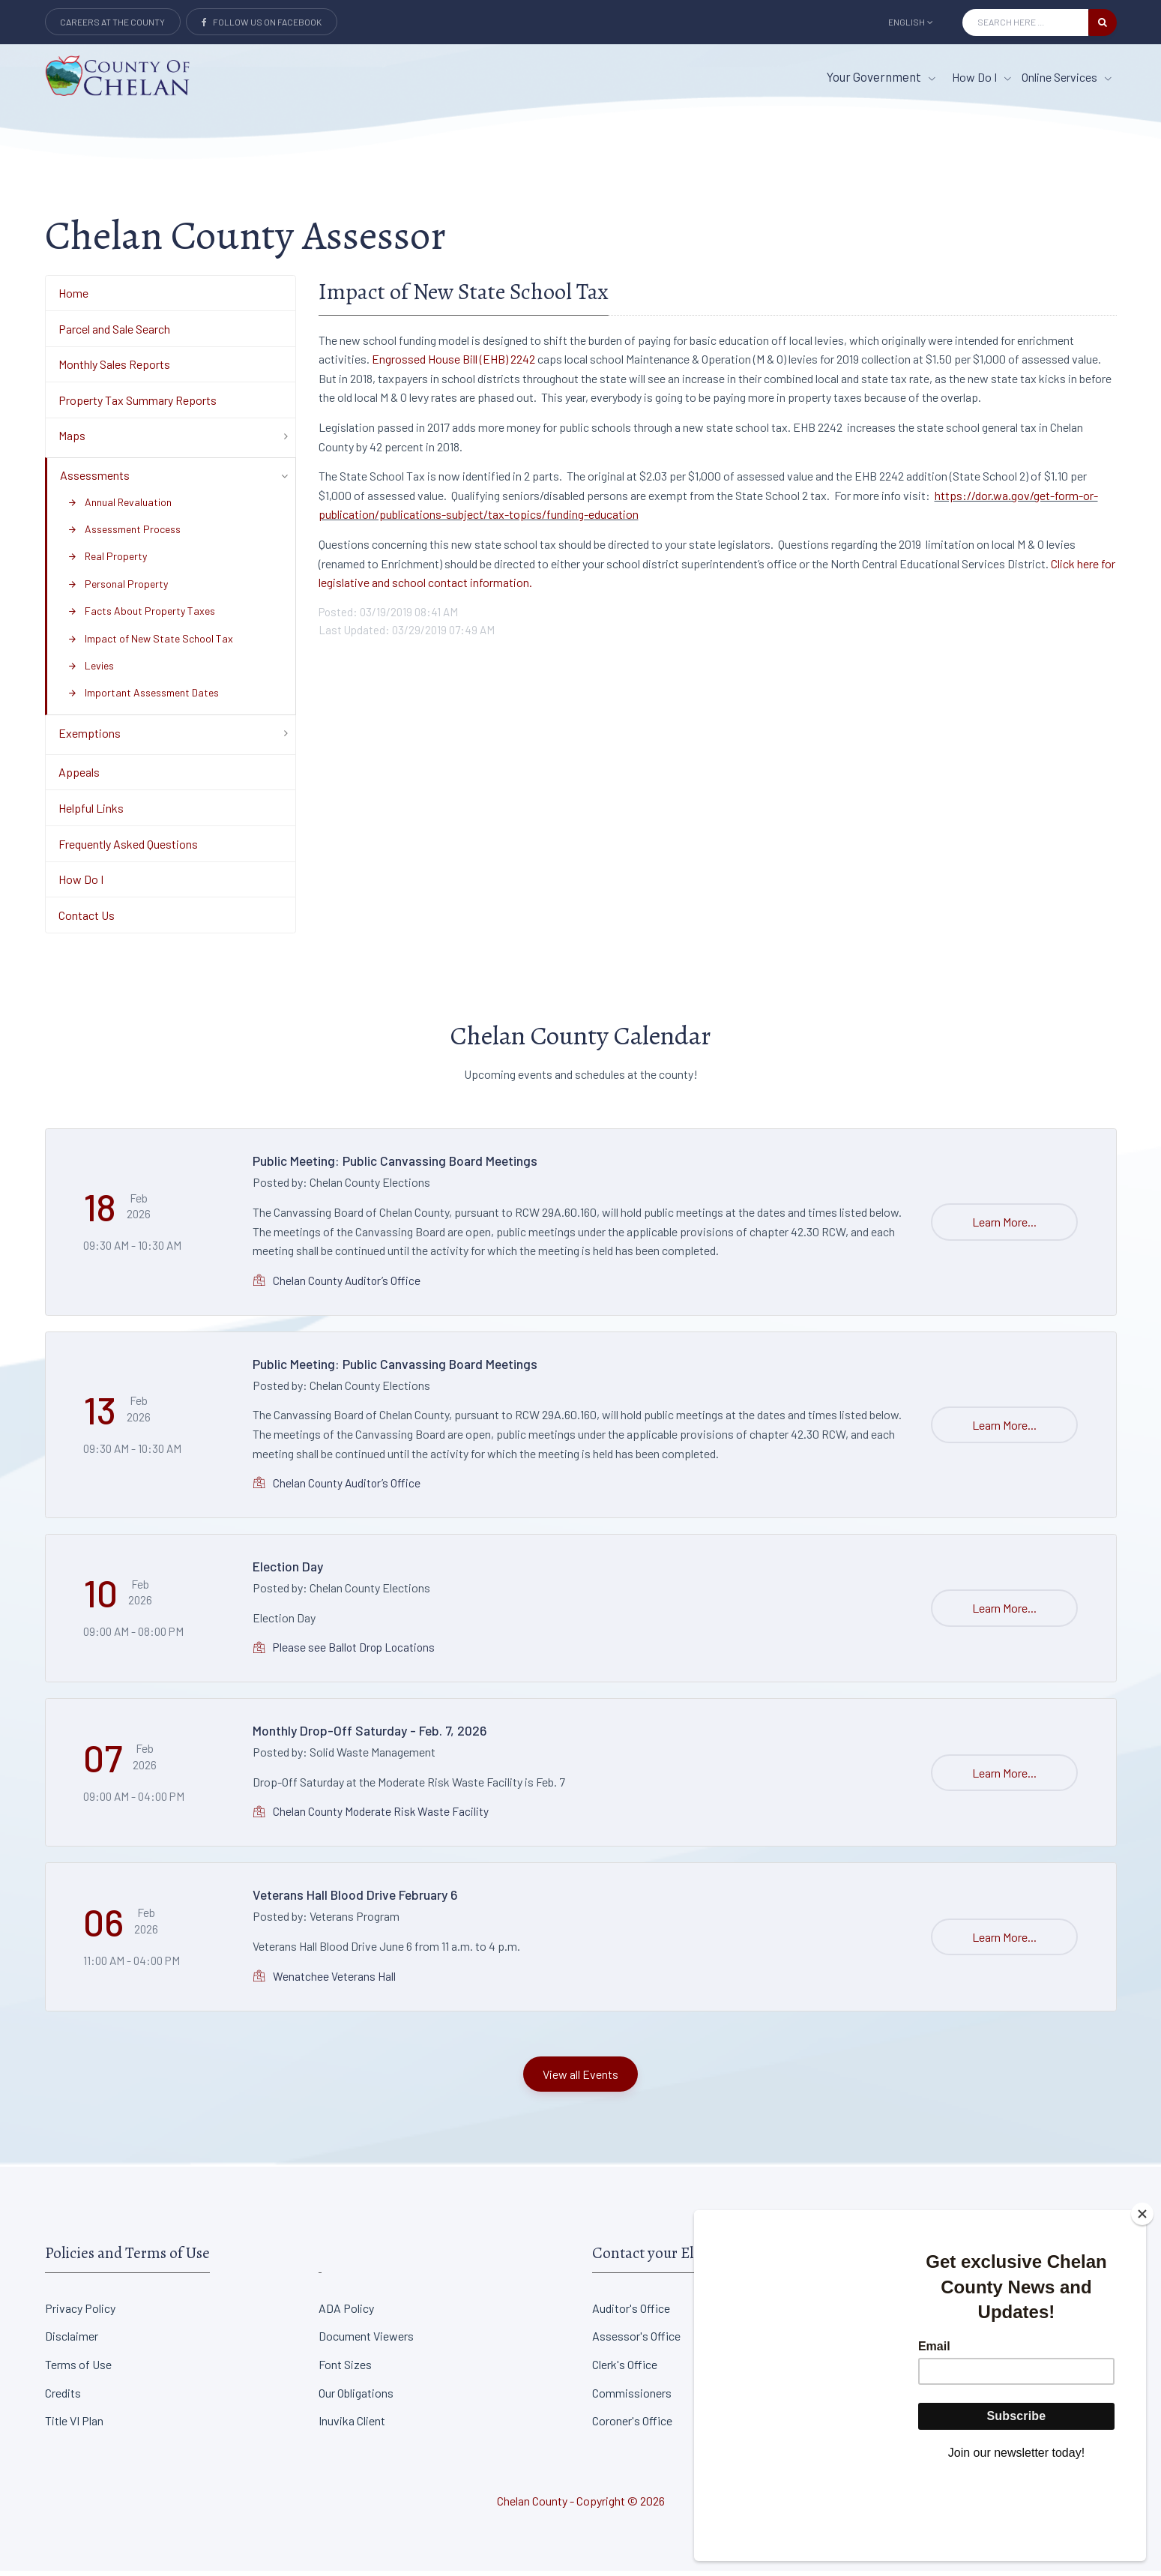  What do you see at coordinates (1025, 22) in the screenshot?
I see `[Search Input]` at bounding box center [1025, 22].